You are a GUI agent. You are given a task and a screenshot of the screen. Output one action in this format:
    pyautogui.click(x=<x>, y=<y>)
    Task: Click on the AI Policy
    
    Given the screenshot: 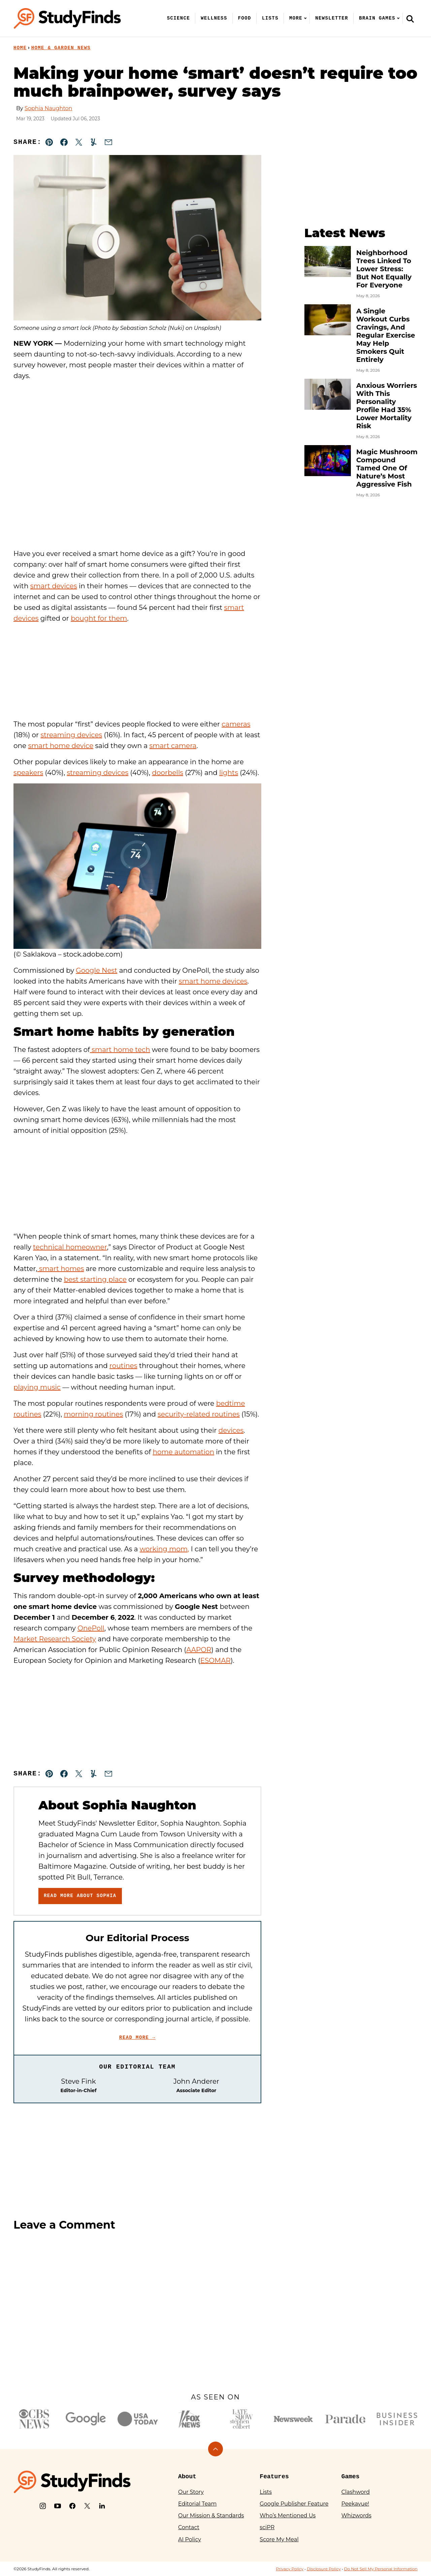 What is the action you would take?
    pyautogui.click(x=189, y=2539)
    